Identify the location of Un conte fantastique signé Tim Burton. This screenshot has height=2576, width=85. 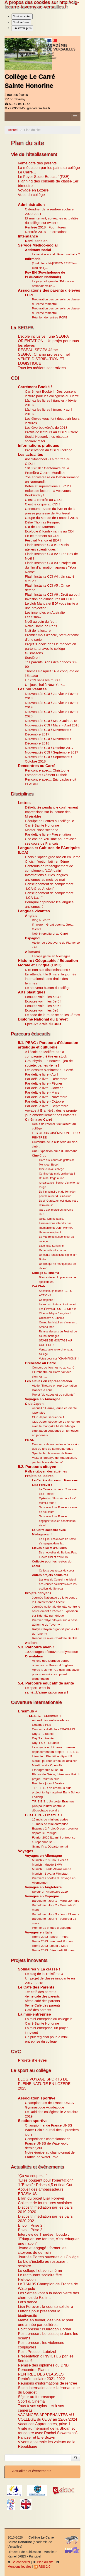
(58, 1257).